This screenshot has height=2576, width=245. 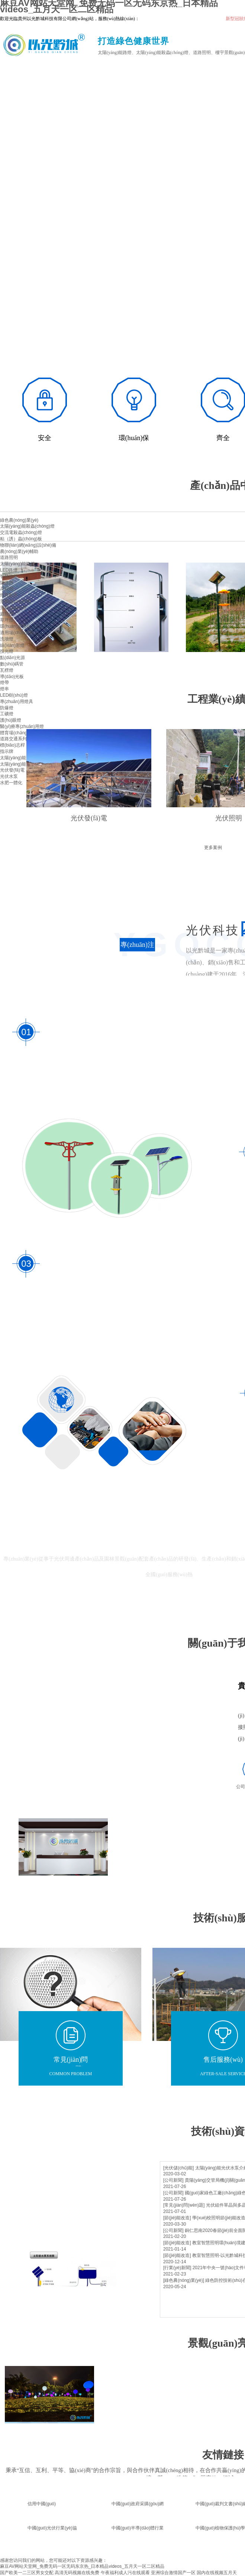 I want to click on [綠色農(nóng)業(yè)], so click(x=183, y=2280).